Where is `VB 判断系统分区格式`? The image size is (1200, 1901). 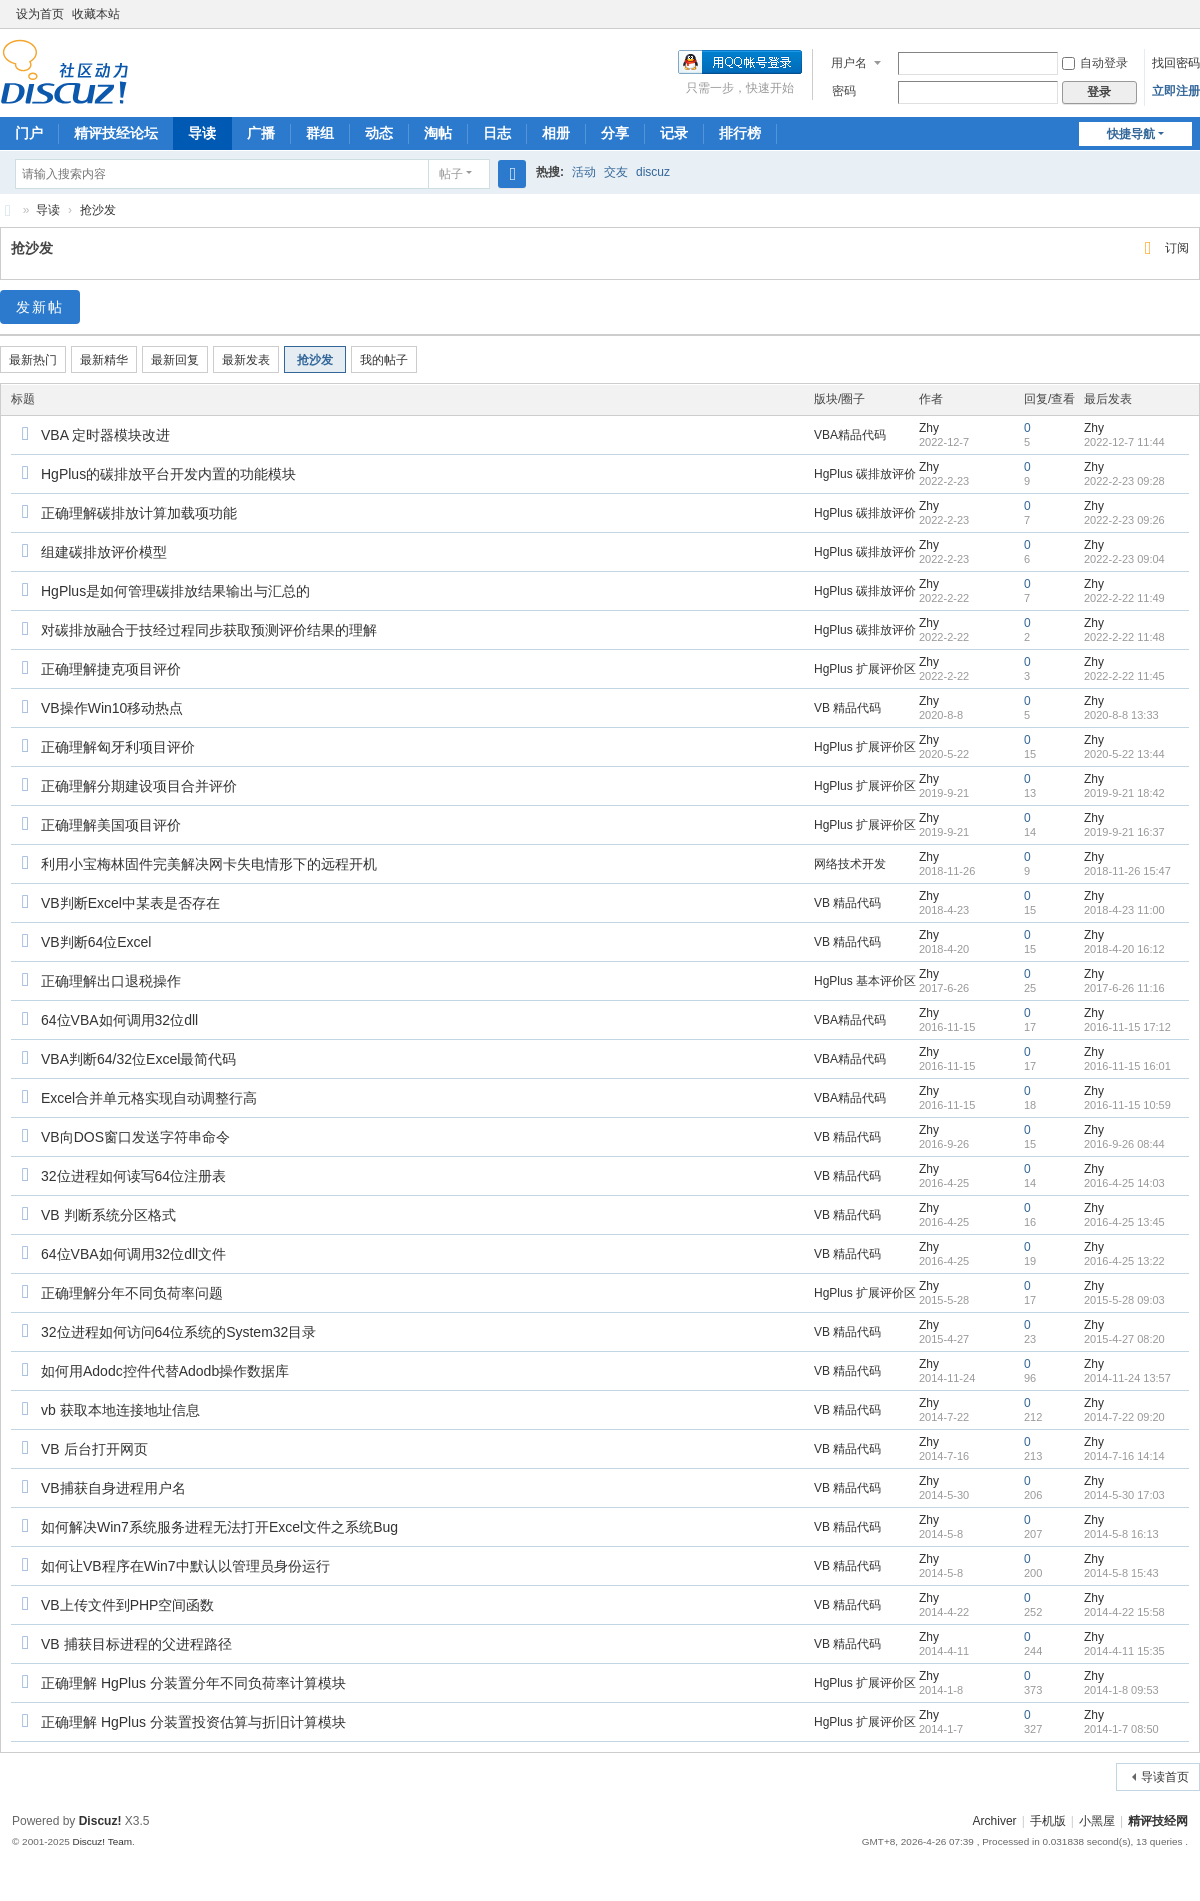 VB 判断系统分区格式 is located at coordinates (108, 1215).